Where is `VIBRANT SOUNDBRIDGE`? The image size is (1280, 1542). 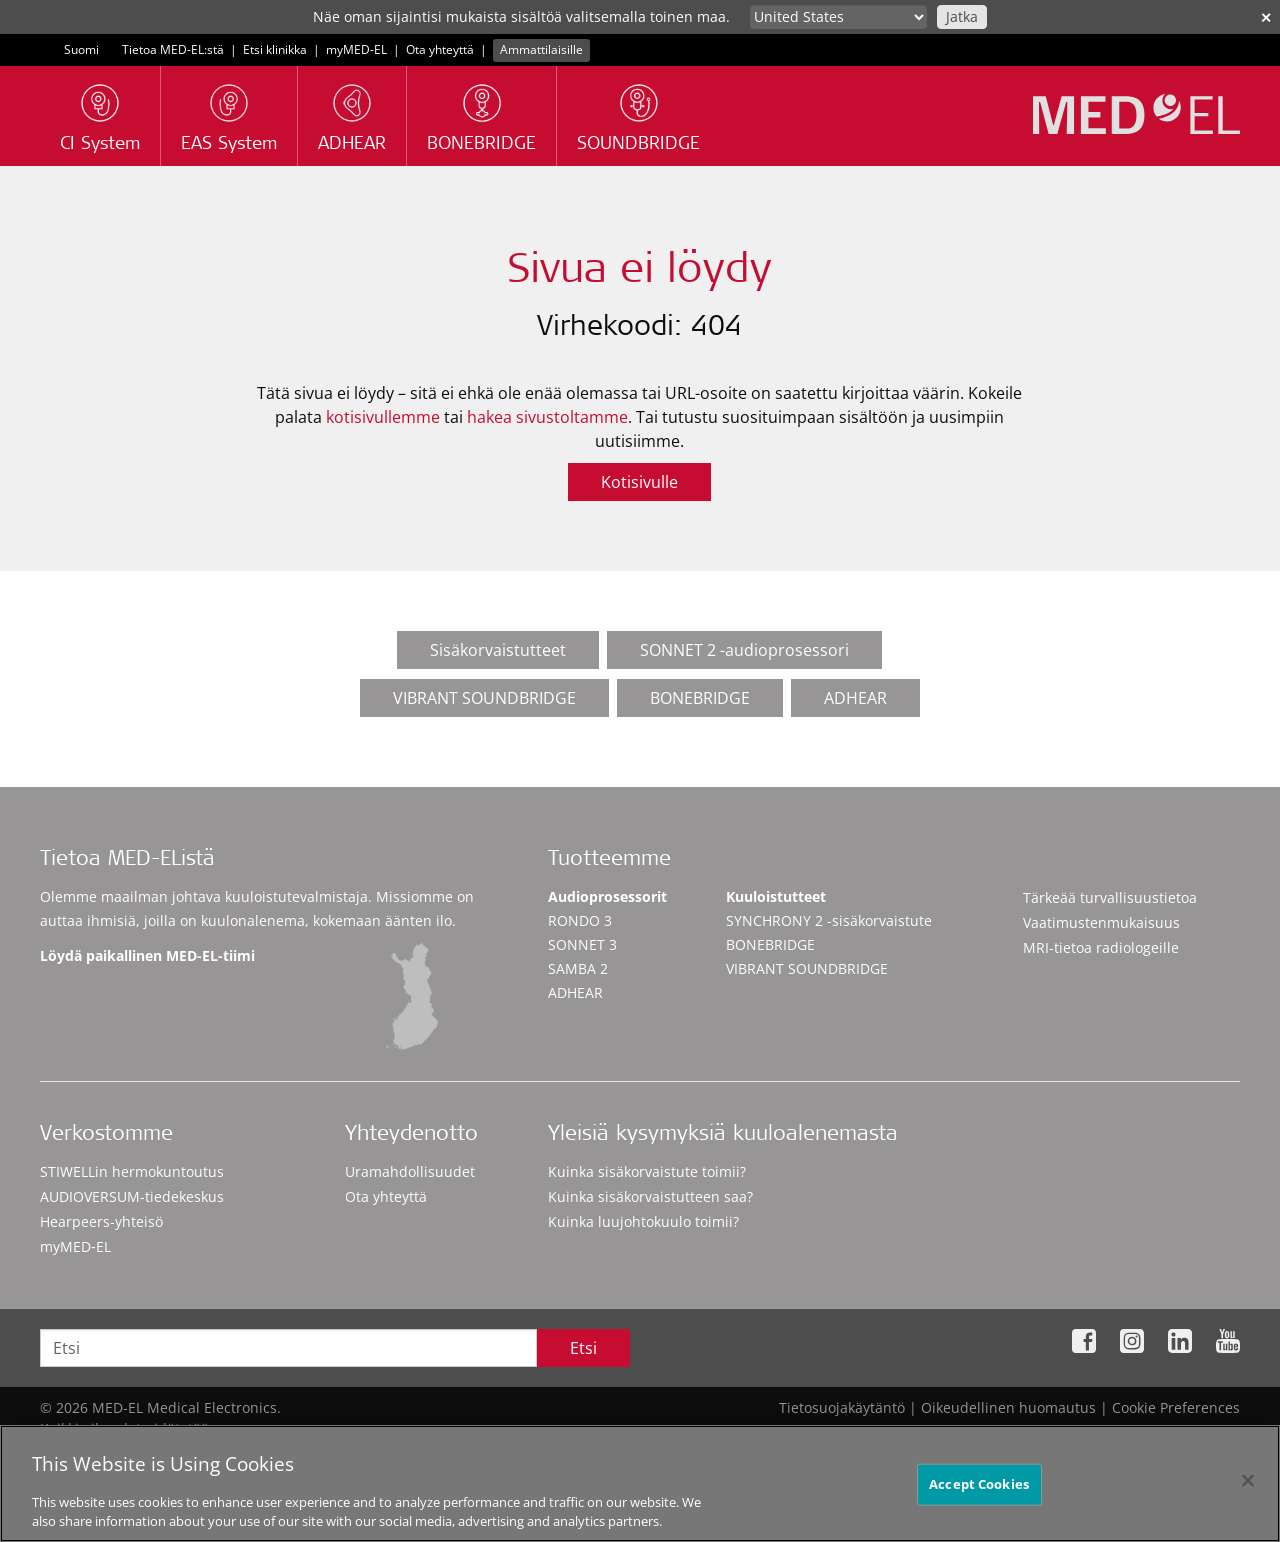
VIBRANT SOUNDBRIDGE is located at coordinates (484, 698).